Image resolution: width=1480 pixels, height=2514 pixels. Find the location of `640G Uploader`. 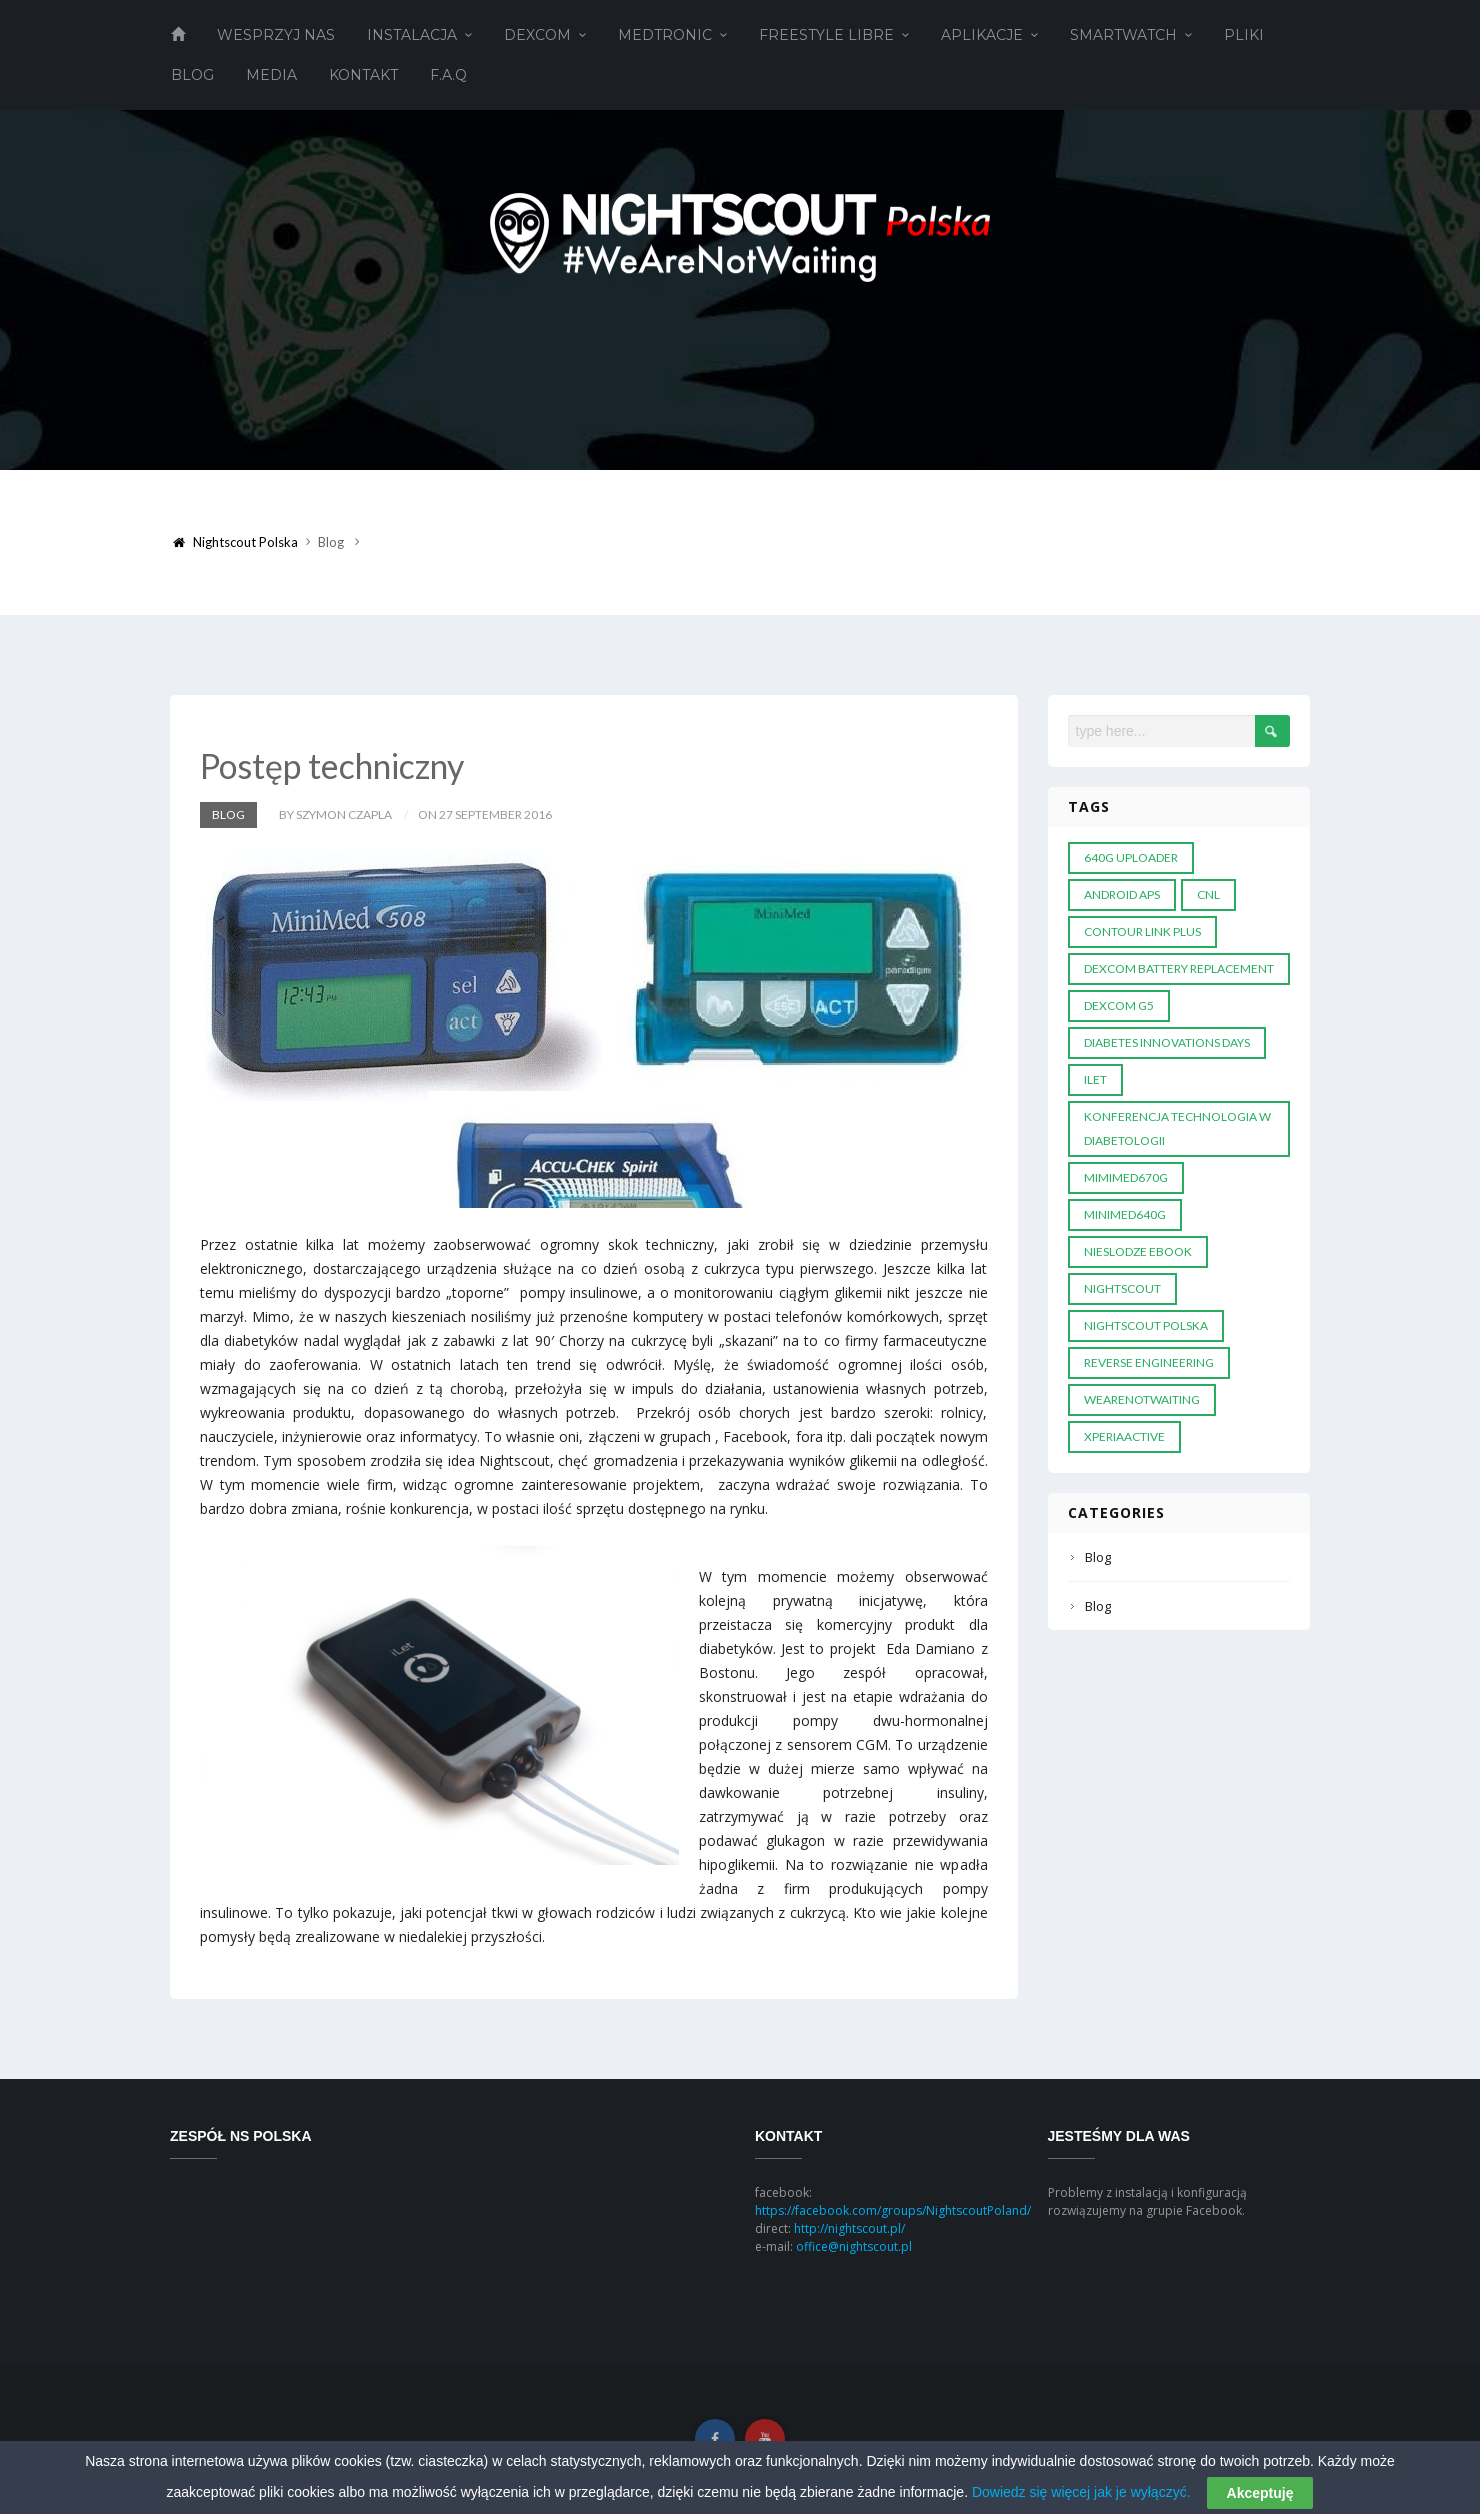

640G Uploader is located at coordinates (1131, 857).